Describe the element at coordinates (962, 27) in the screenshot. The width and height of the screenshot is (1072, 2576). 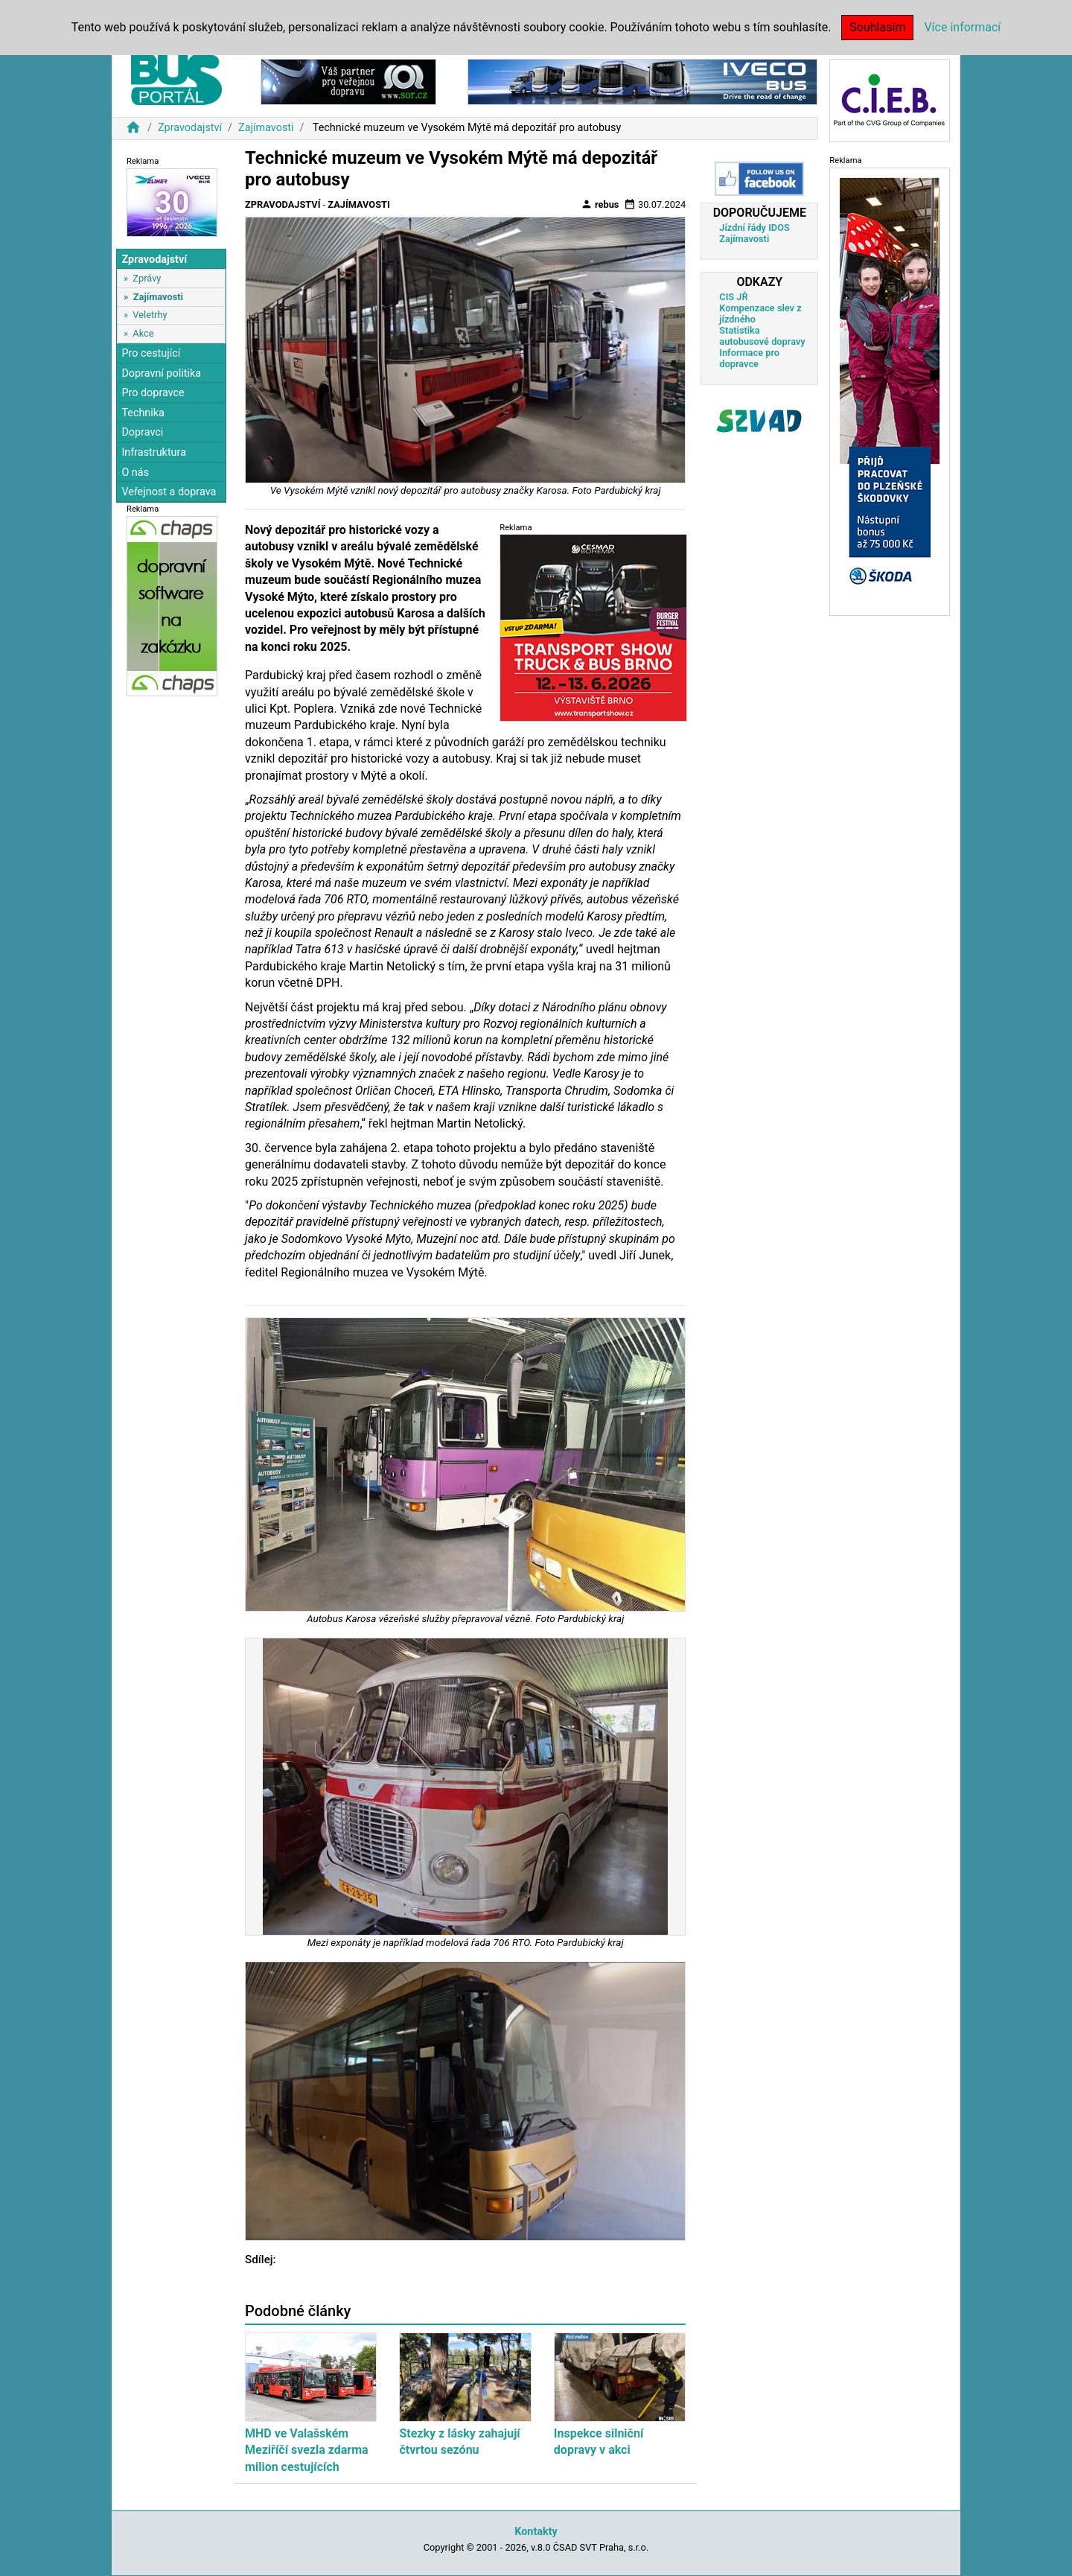
I see `Více informací` at that location.